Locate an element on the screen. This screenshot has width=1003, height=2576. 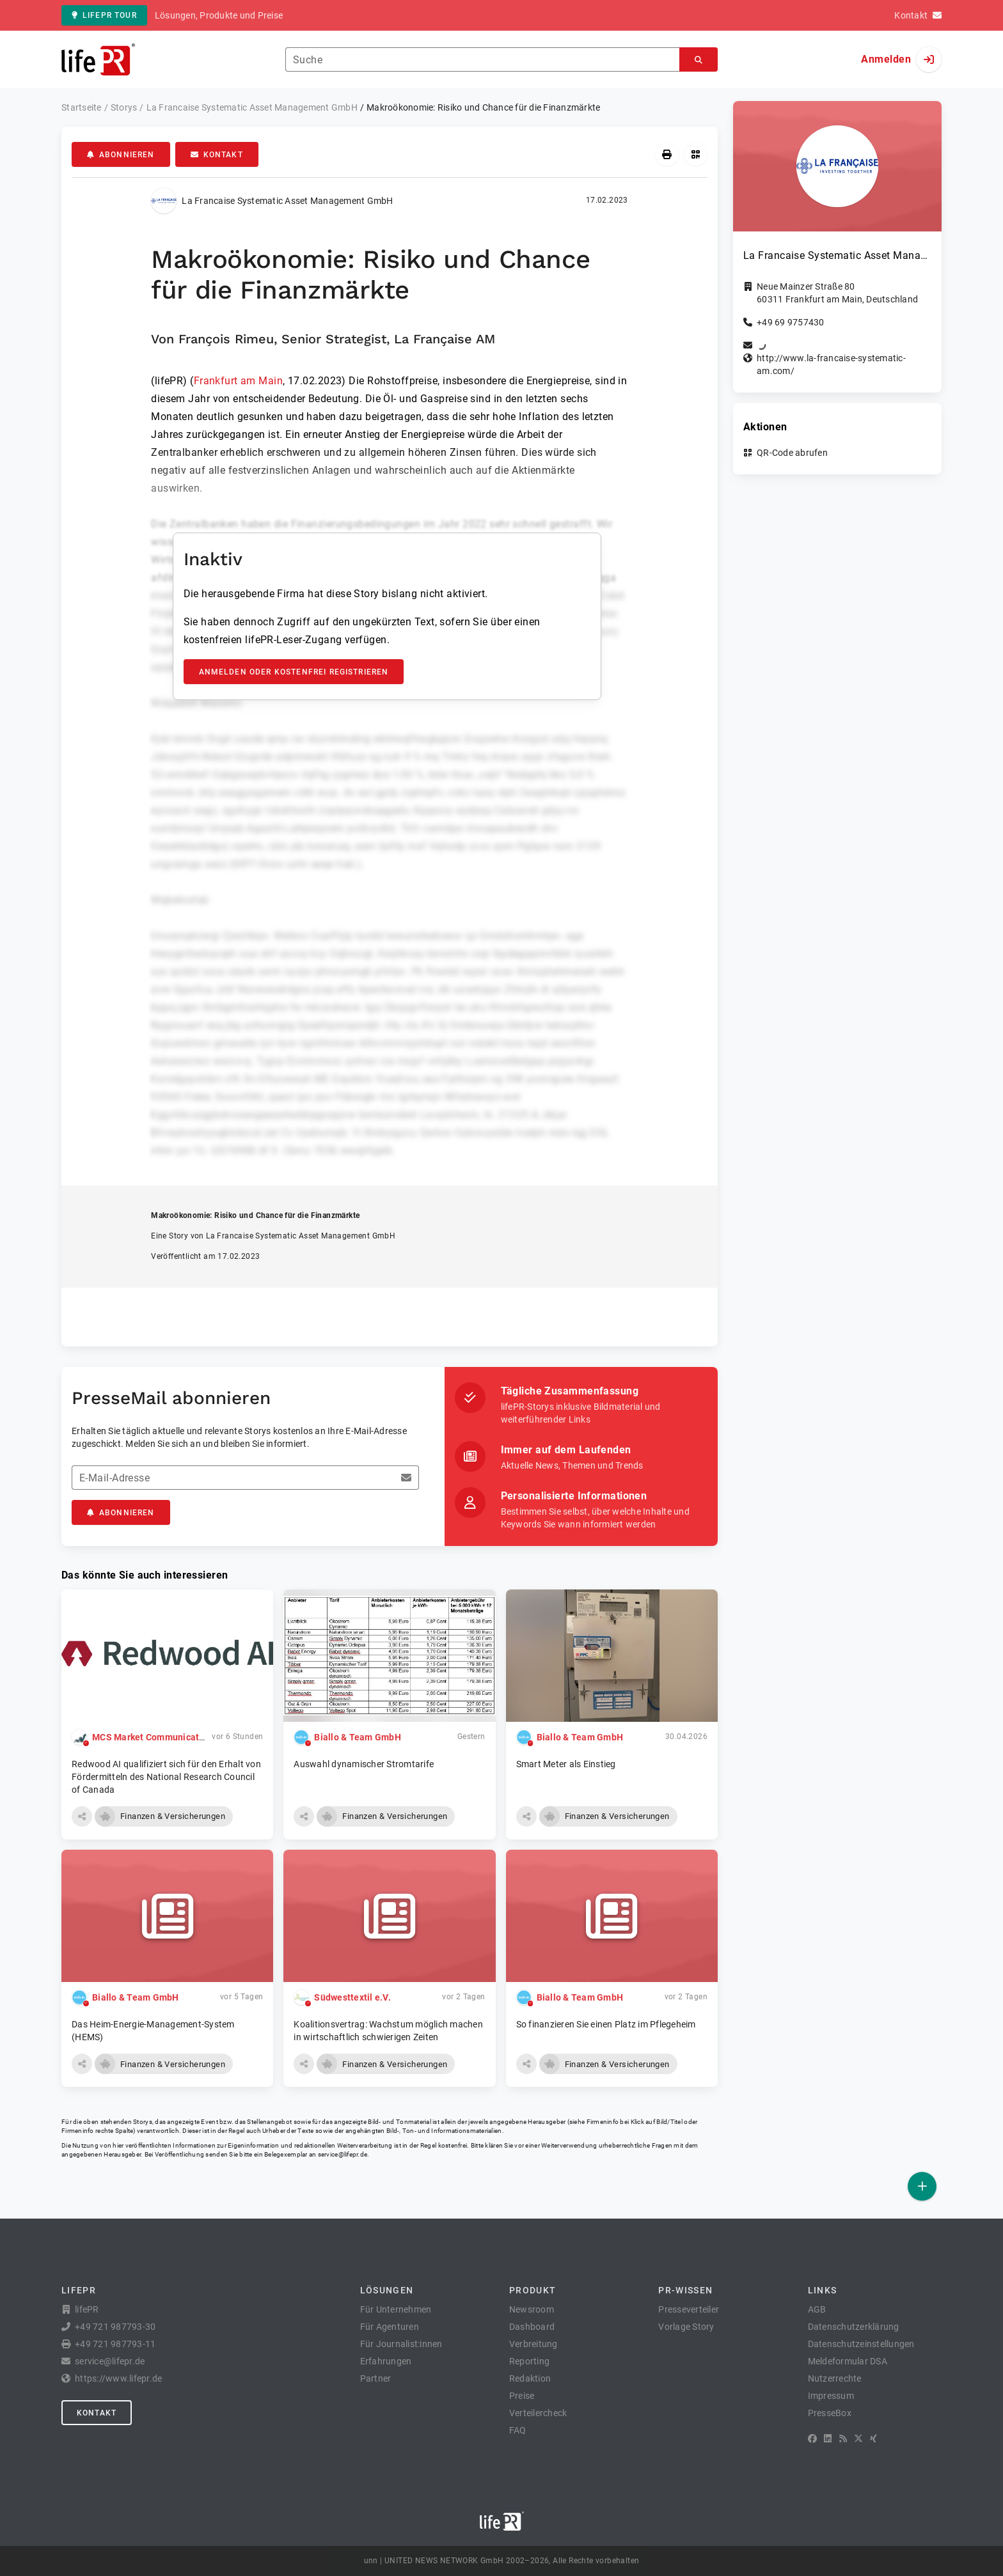
Smart Meter als Einstieg is located at coordinates (566, 1764).